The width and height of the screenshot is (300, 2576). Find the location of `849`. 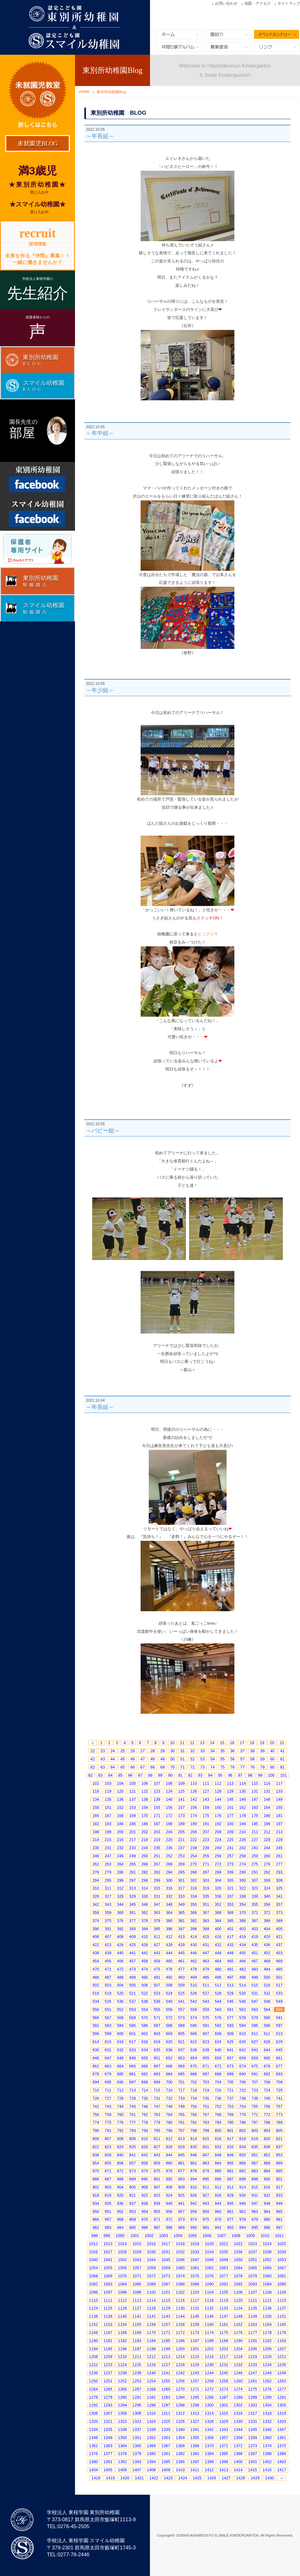

849 is located at coordinates (230, 2155).